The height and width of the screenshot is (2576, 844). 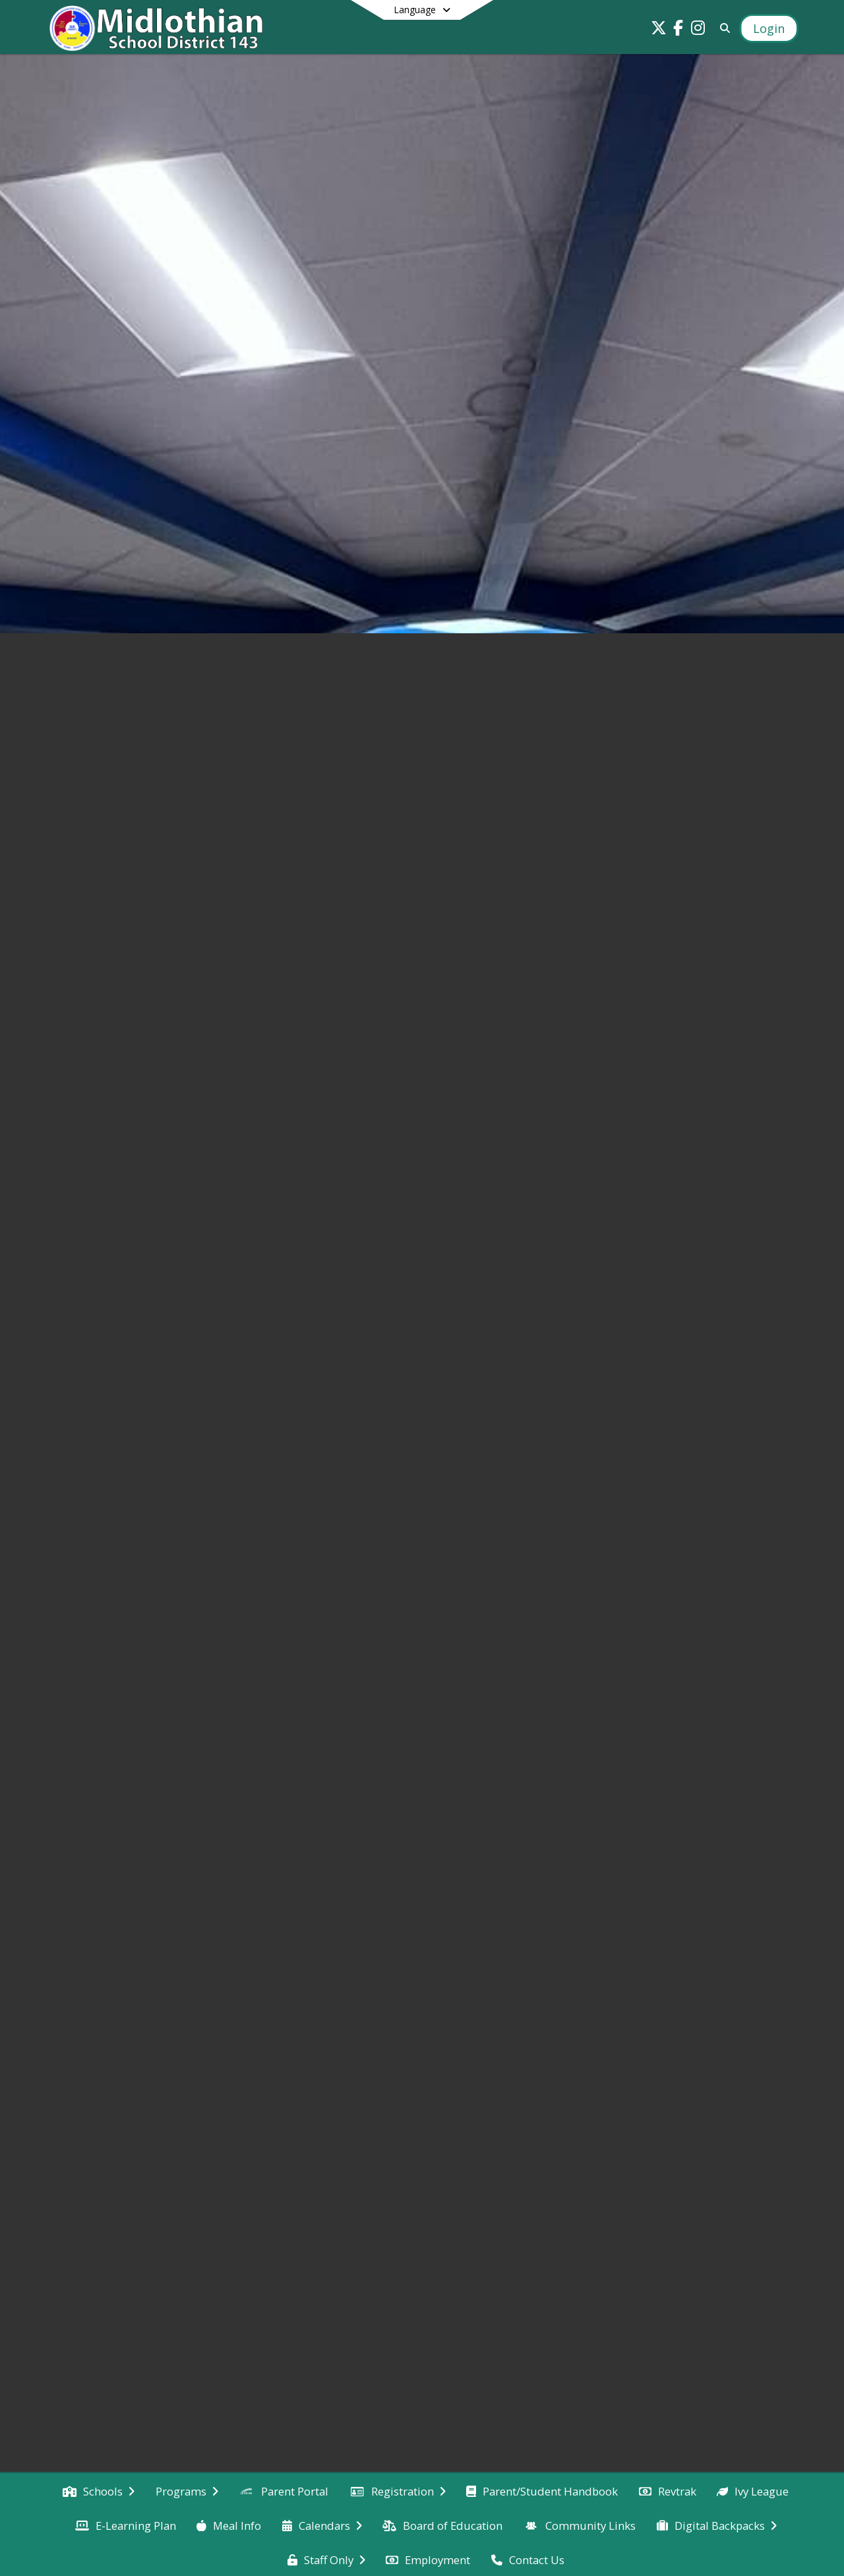 What do you see at coordinates (722, 28) in the screenshot?
I see `[Link to Search Page]` at bounding box center [722, 28].